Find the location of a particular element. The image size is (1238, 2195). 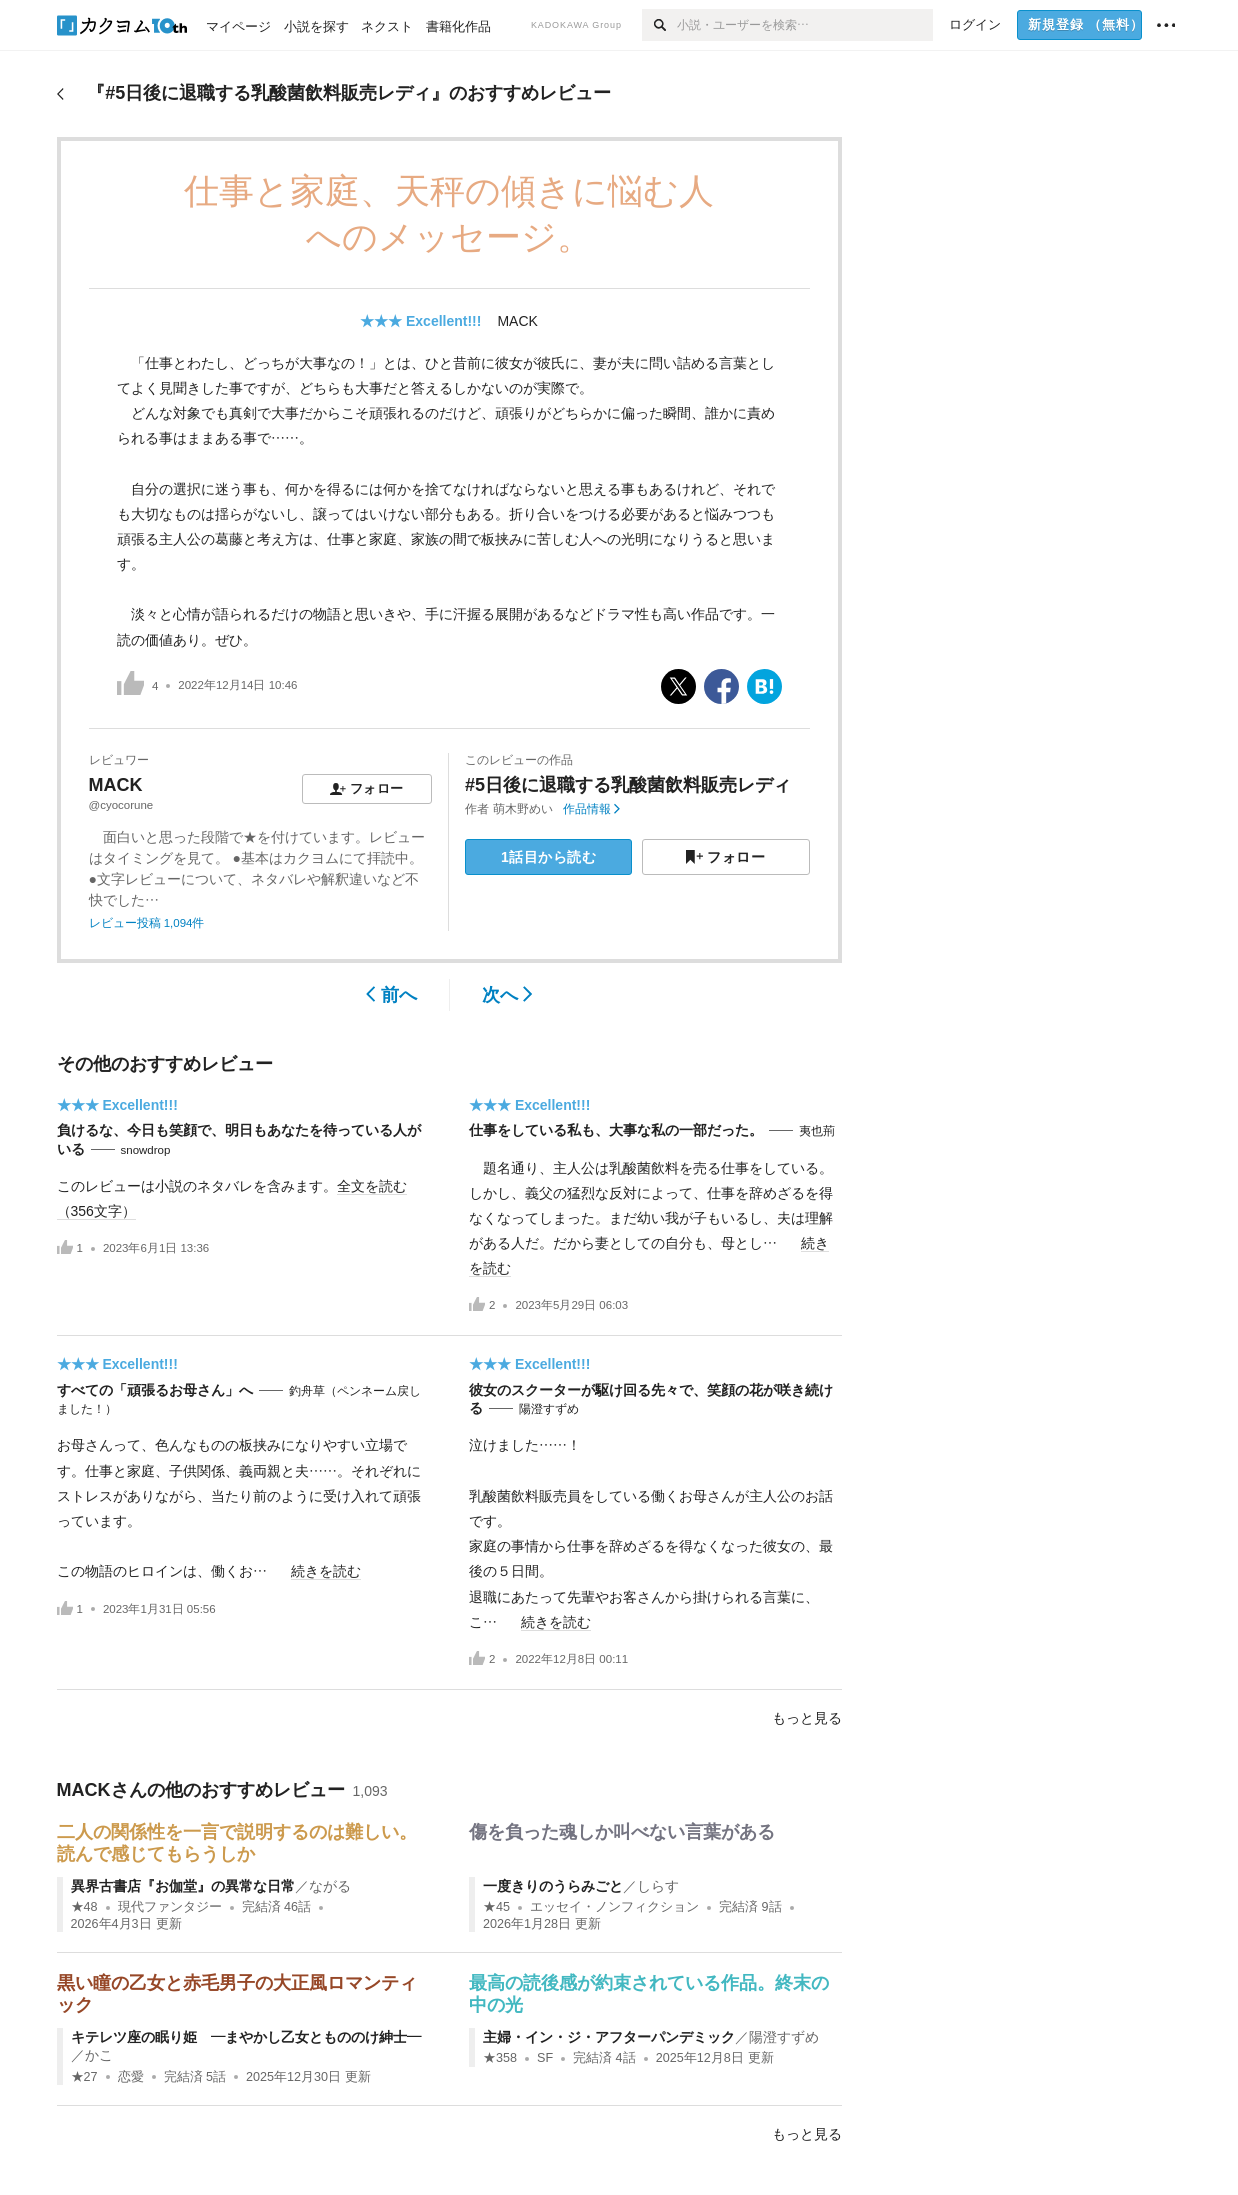

夷也荊 is located at coordinates (817, 1131).